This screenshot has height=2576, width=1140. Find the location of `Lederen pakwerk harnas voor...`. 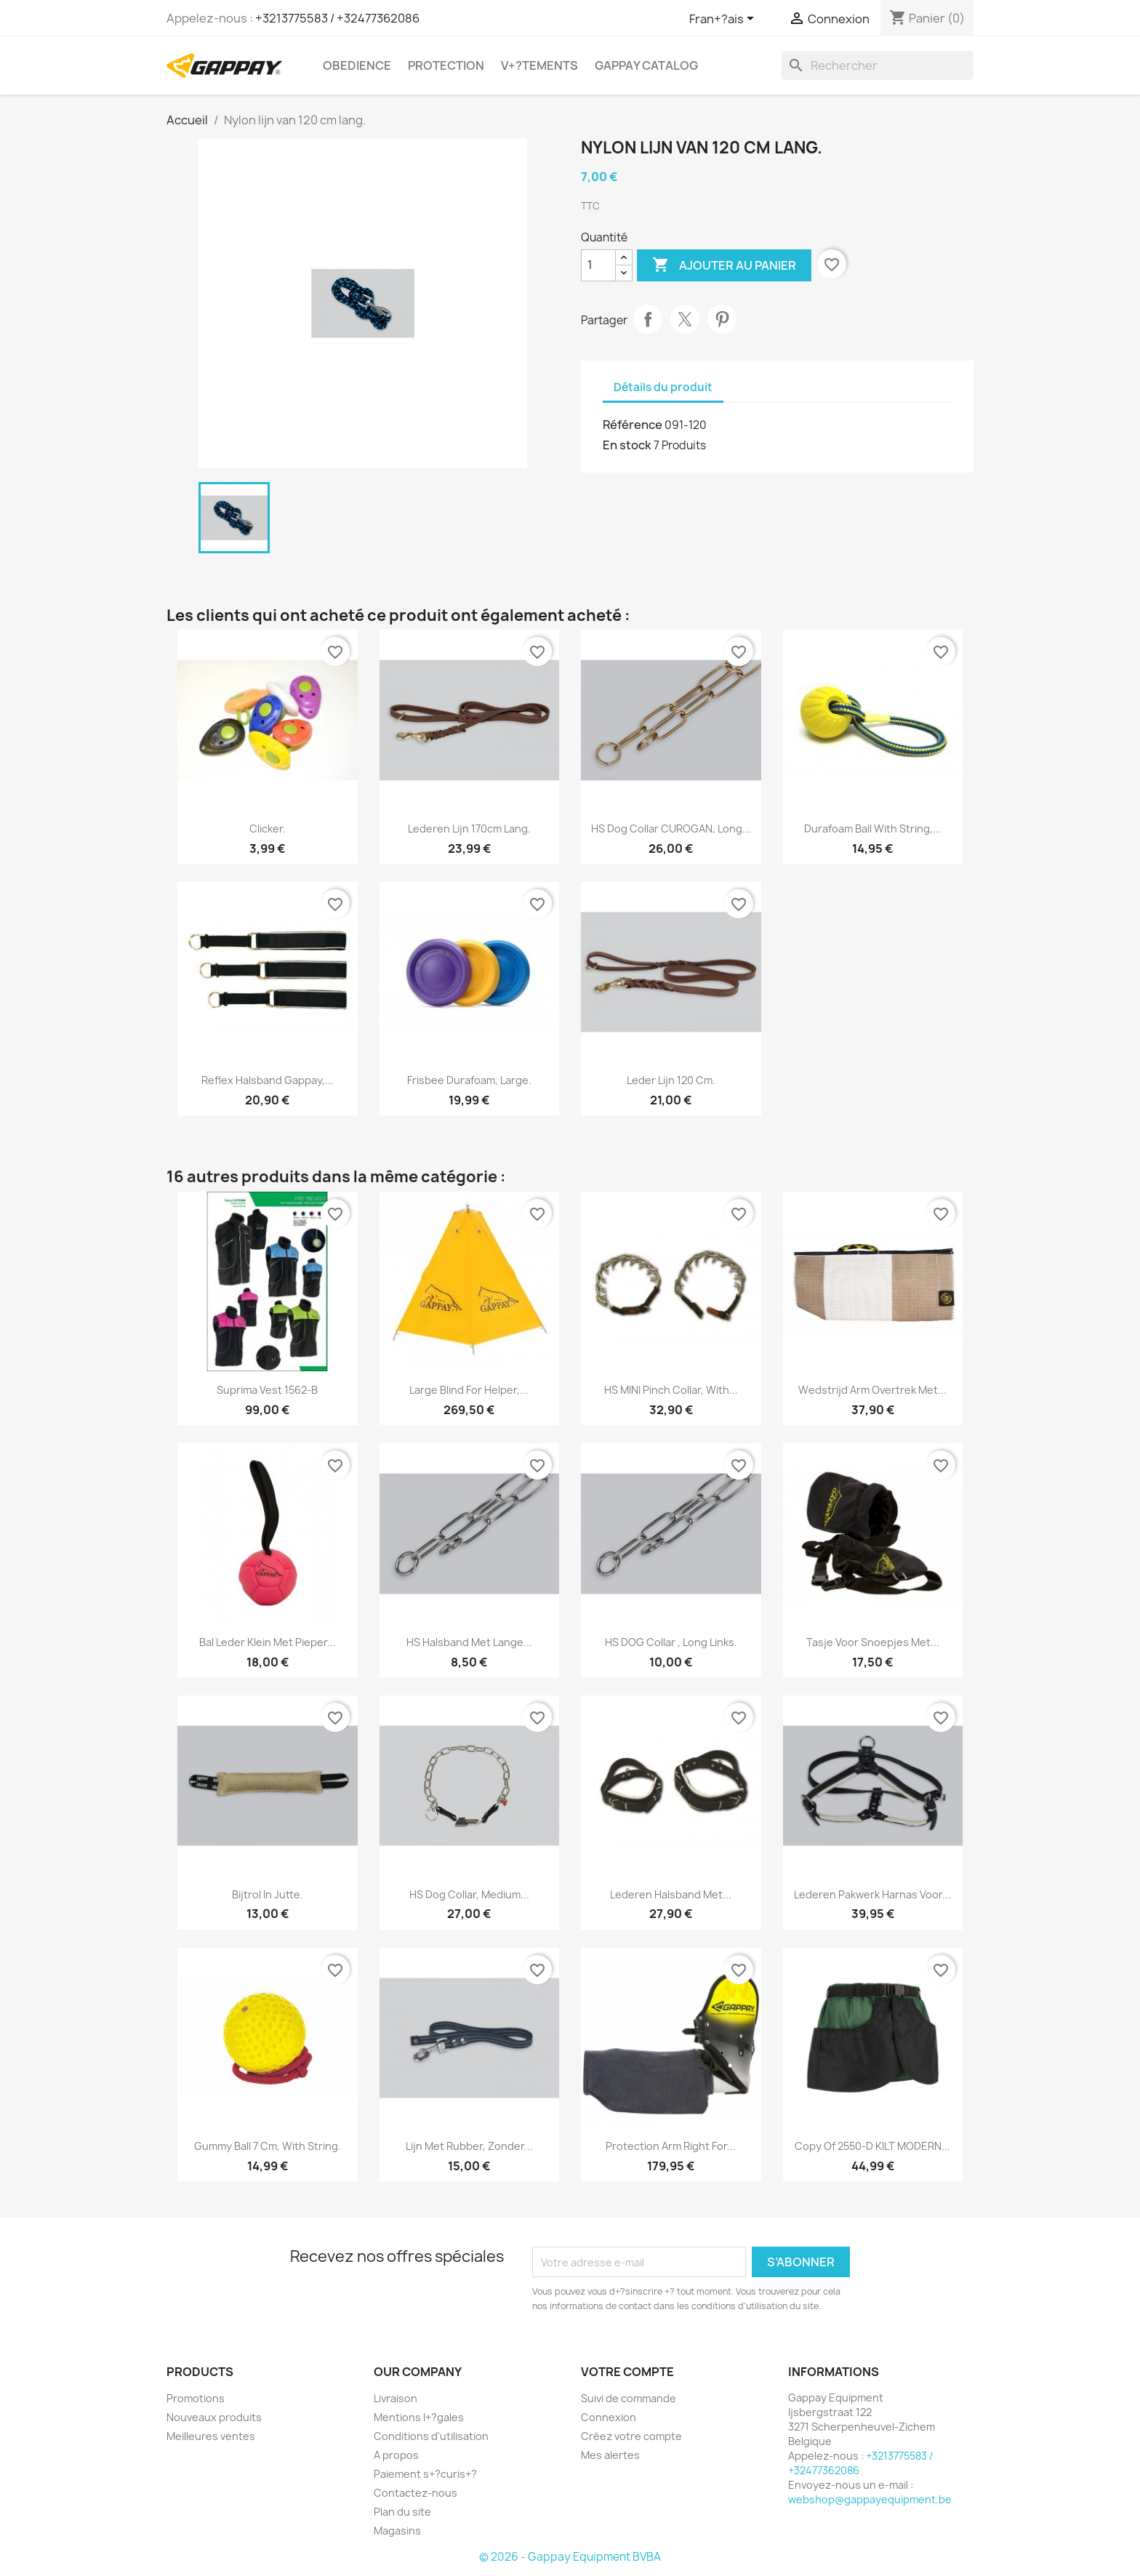

Lederen pakwerk harnas voor... is located at coordinates (872, 1894).